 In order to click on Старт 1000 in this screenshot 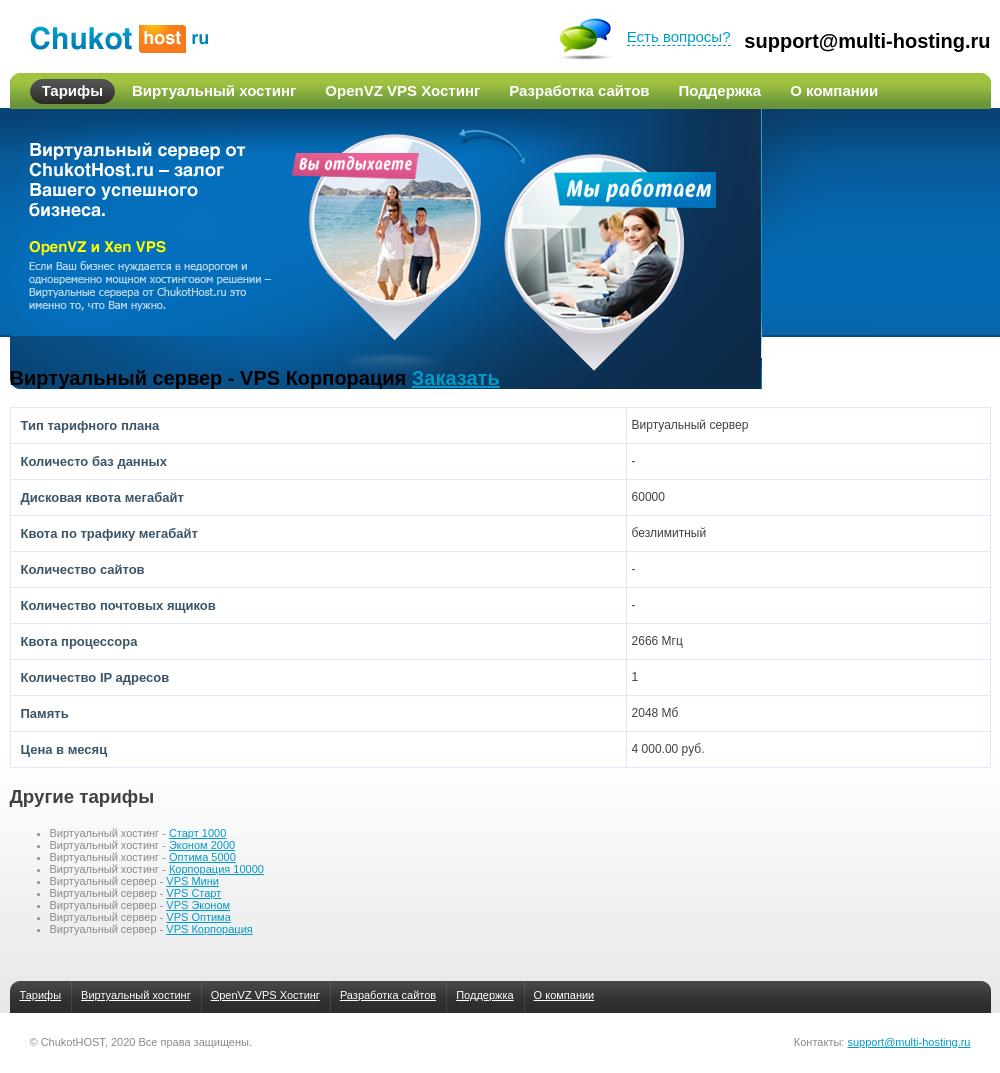, I will do `click(197, 833)`.